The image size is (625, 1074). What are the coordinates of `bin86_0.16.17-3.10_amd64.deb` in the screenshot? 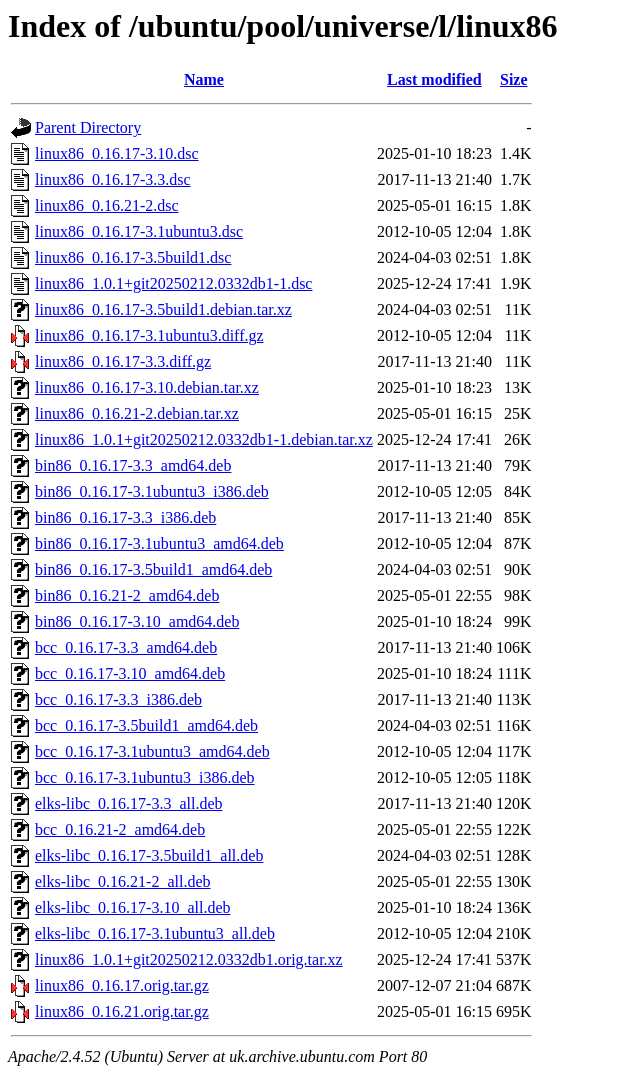 It's located at (137, 621).